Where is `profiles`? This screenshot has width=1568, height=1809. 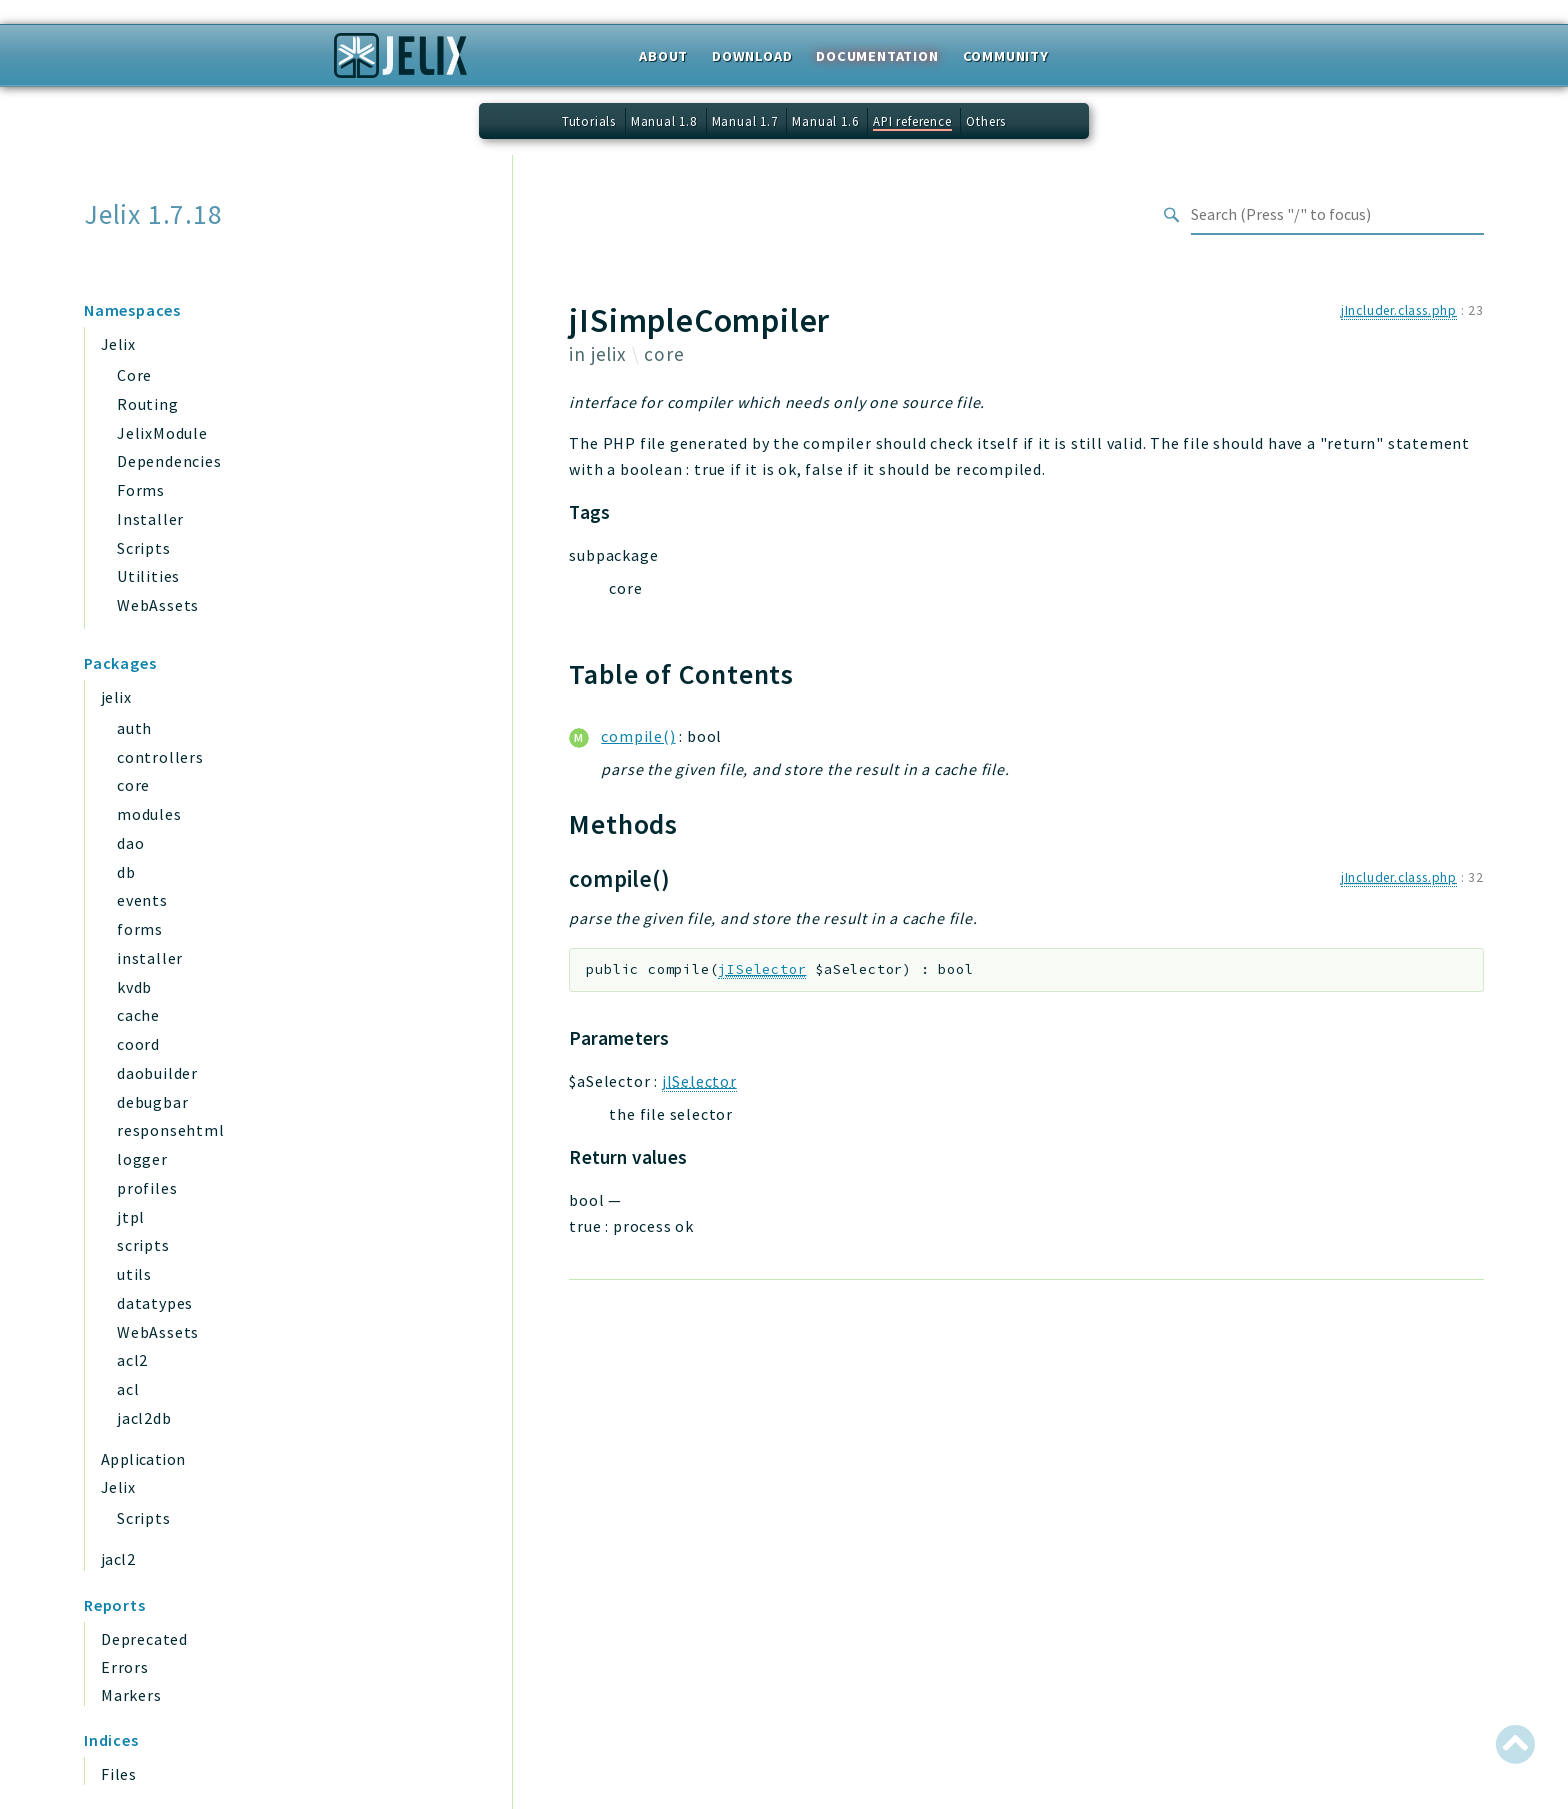 profiles is located at coordinates (147, 1188).